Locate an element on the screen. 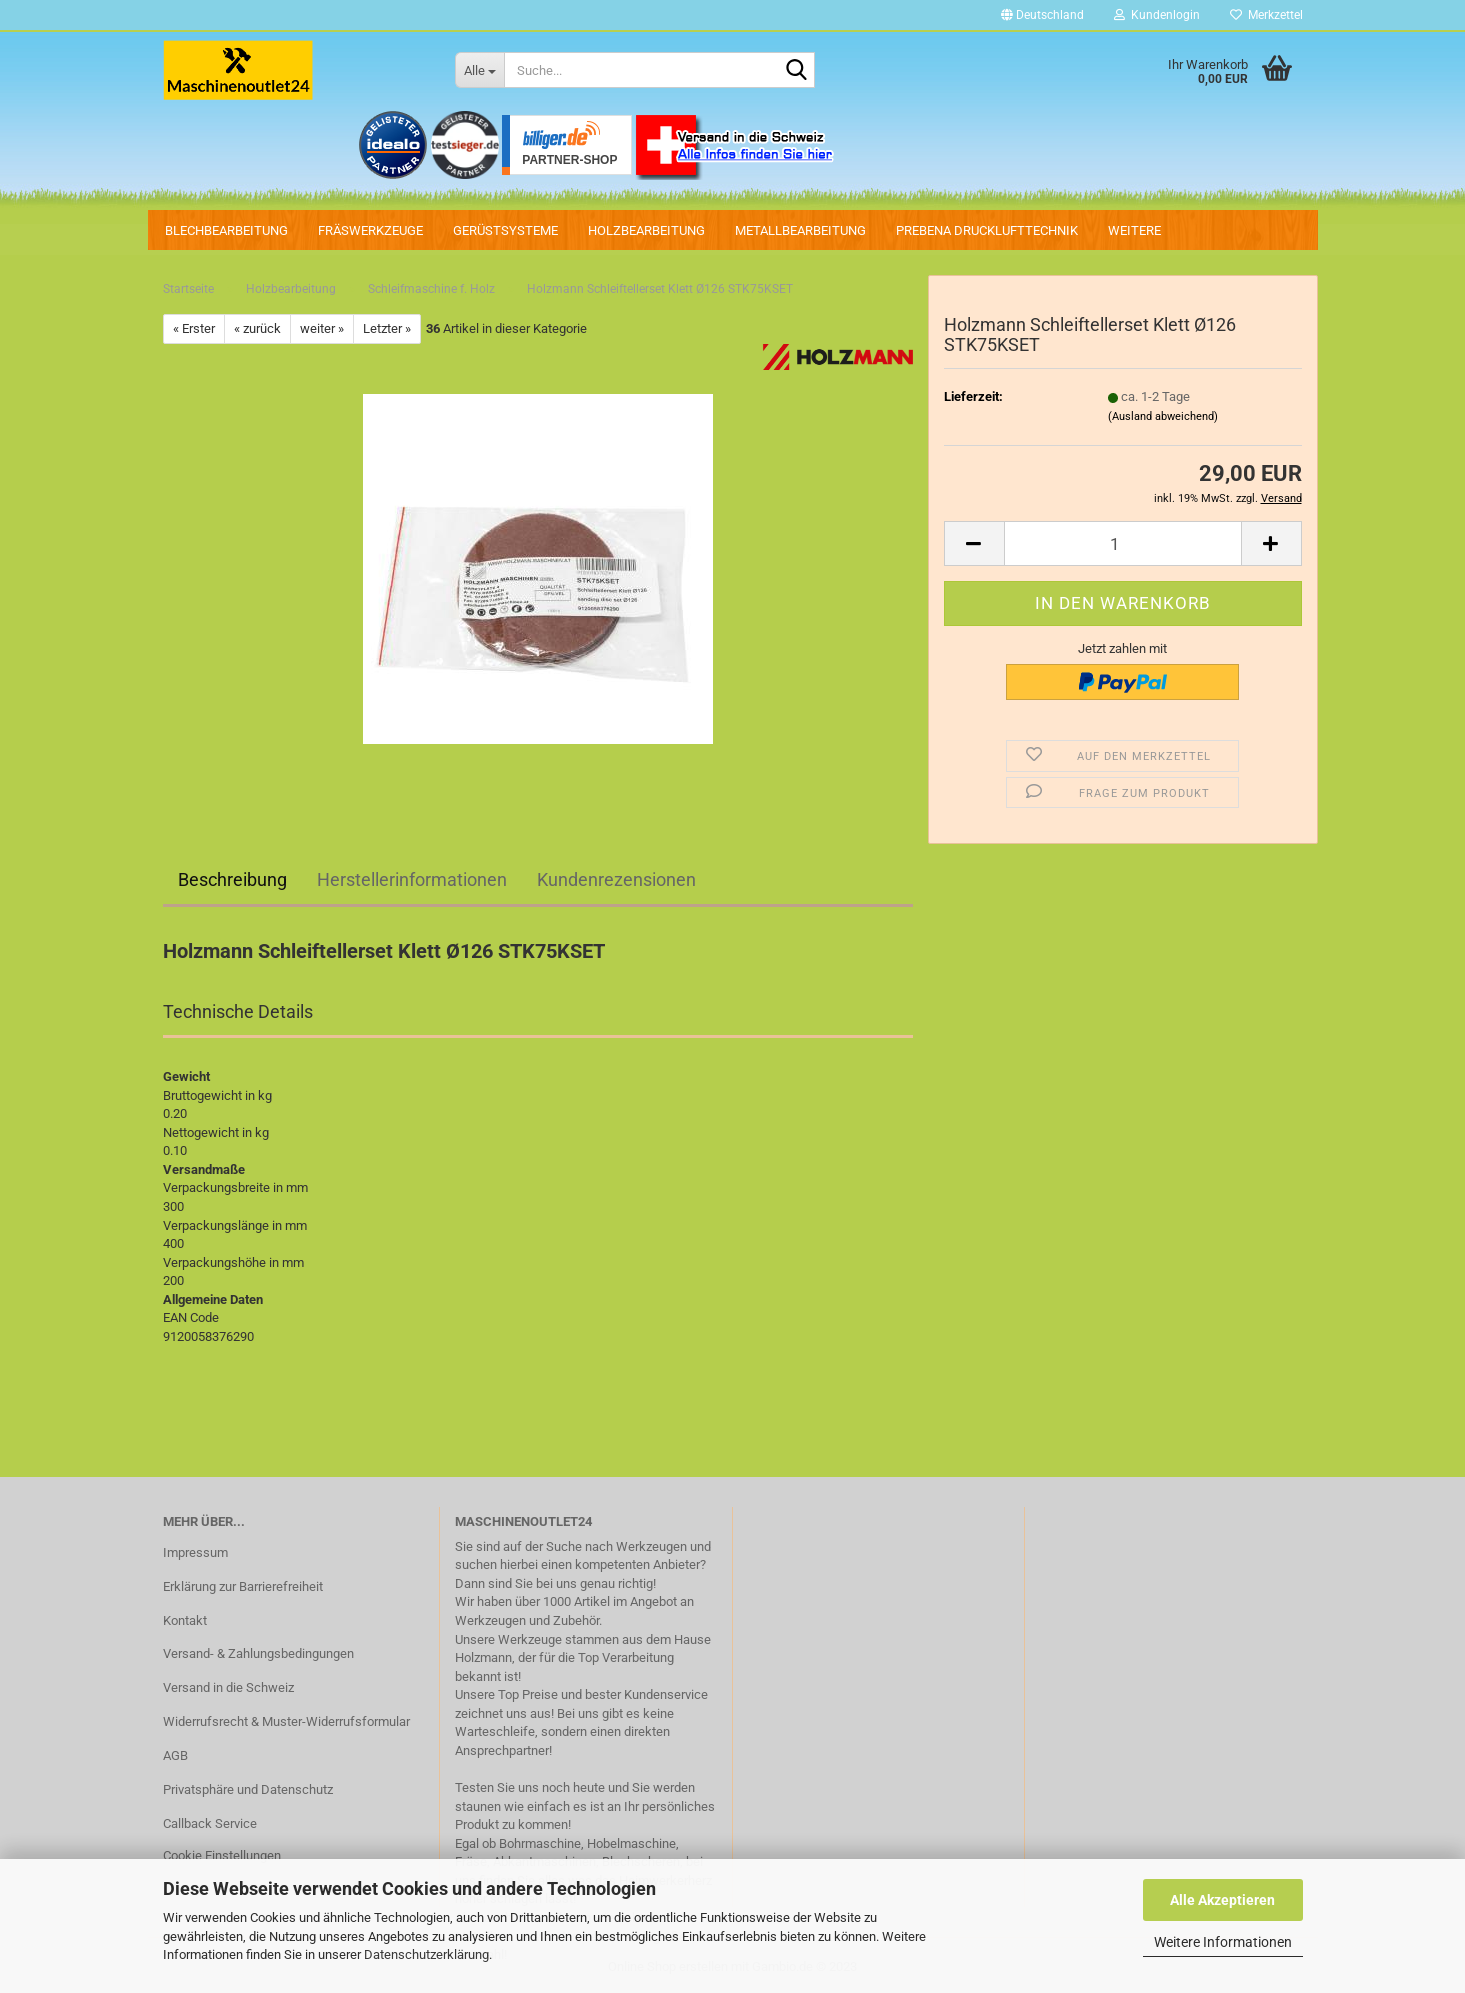 Image resolution: width=1465 pixels, height=1993 pixels. weiter » is located at coordinates (322, 328).